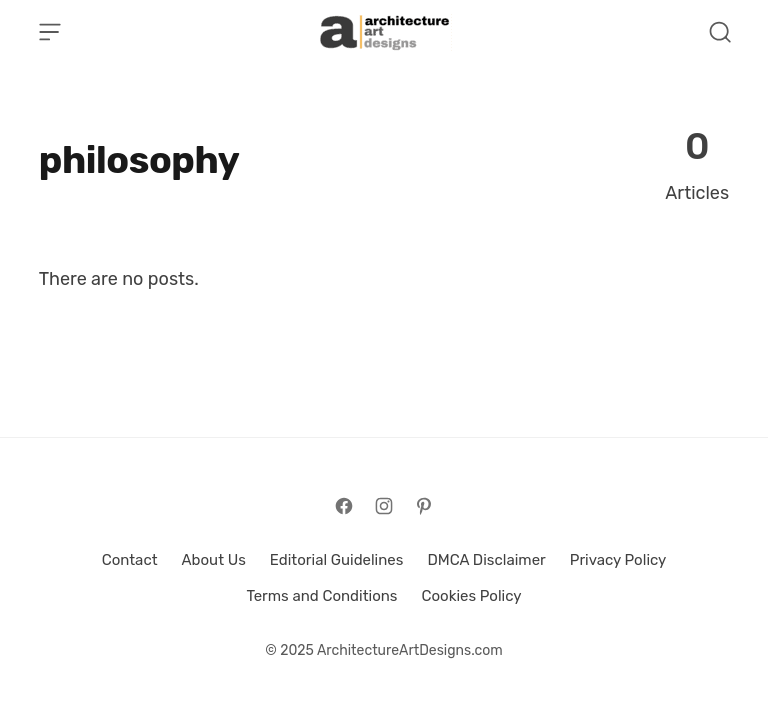 This screenshot has height=720, width=768. Describe the element at coordinates (344, 506) in the screenshot. I see `[Follow on Facebook]` at that location.